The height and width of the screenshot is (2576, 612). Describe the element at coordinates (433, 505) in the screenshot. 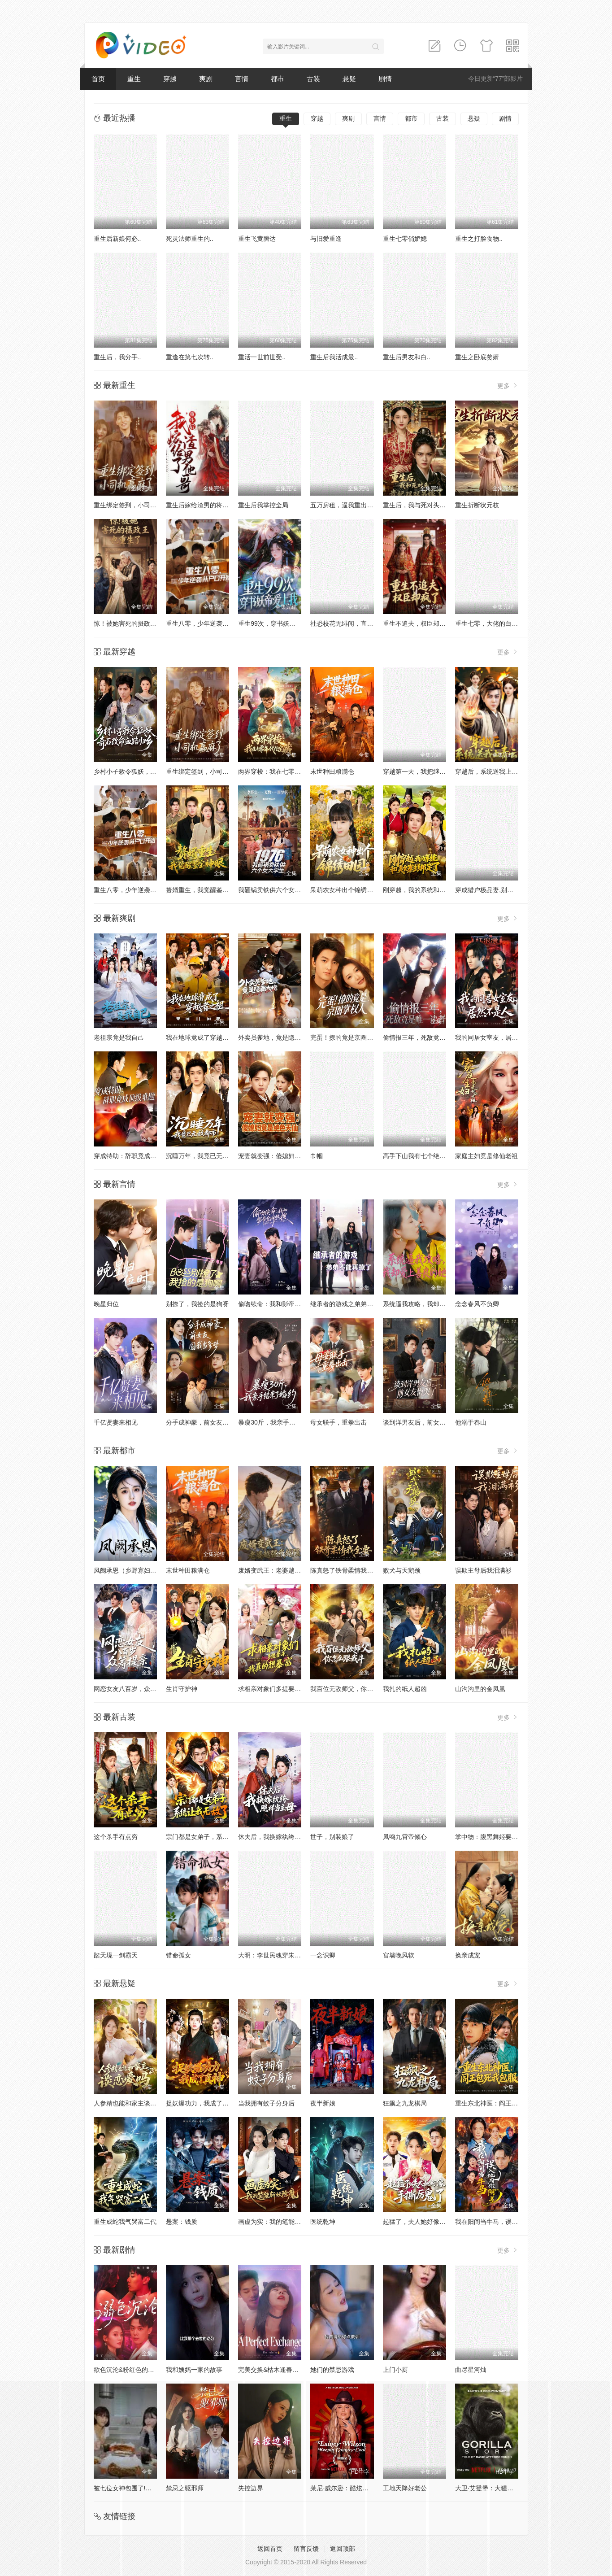

I see `重生后，我与死对头贵妃双双另嫁了` at that location.